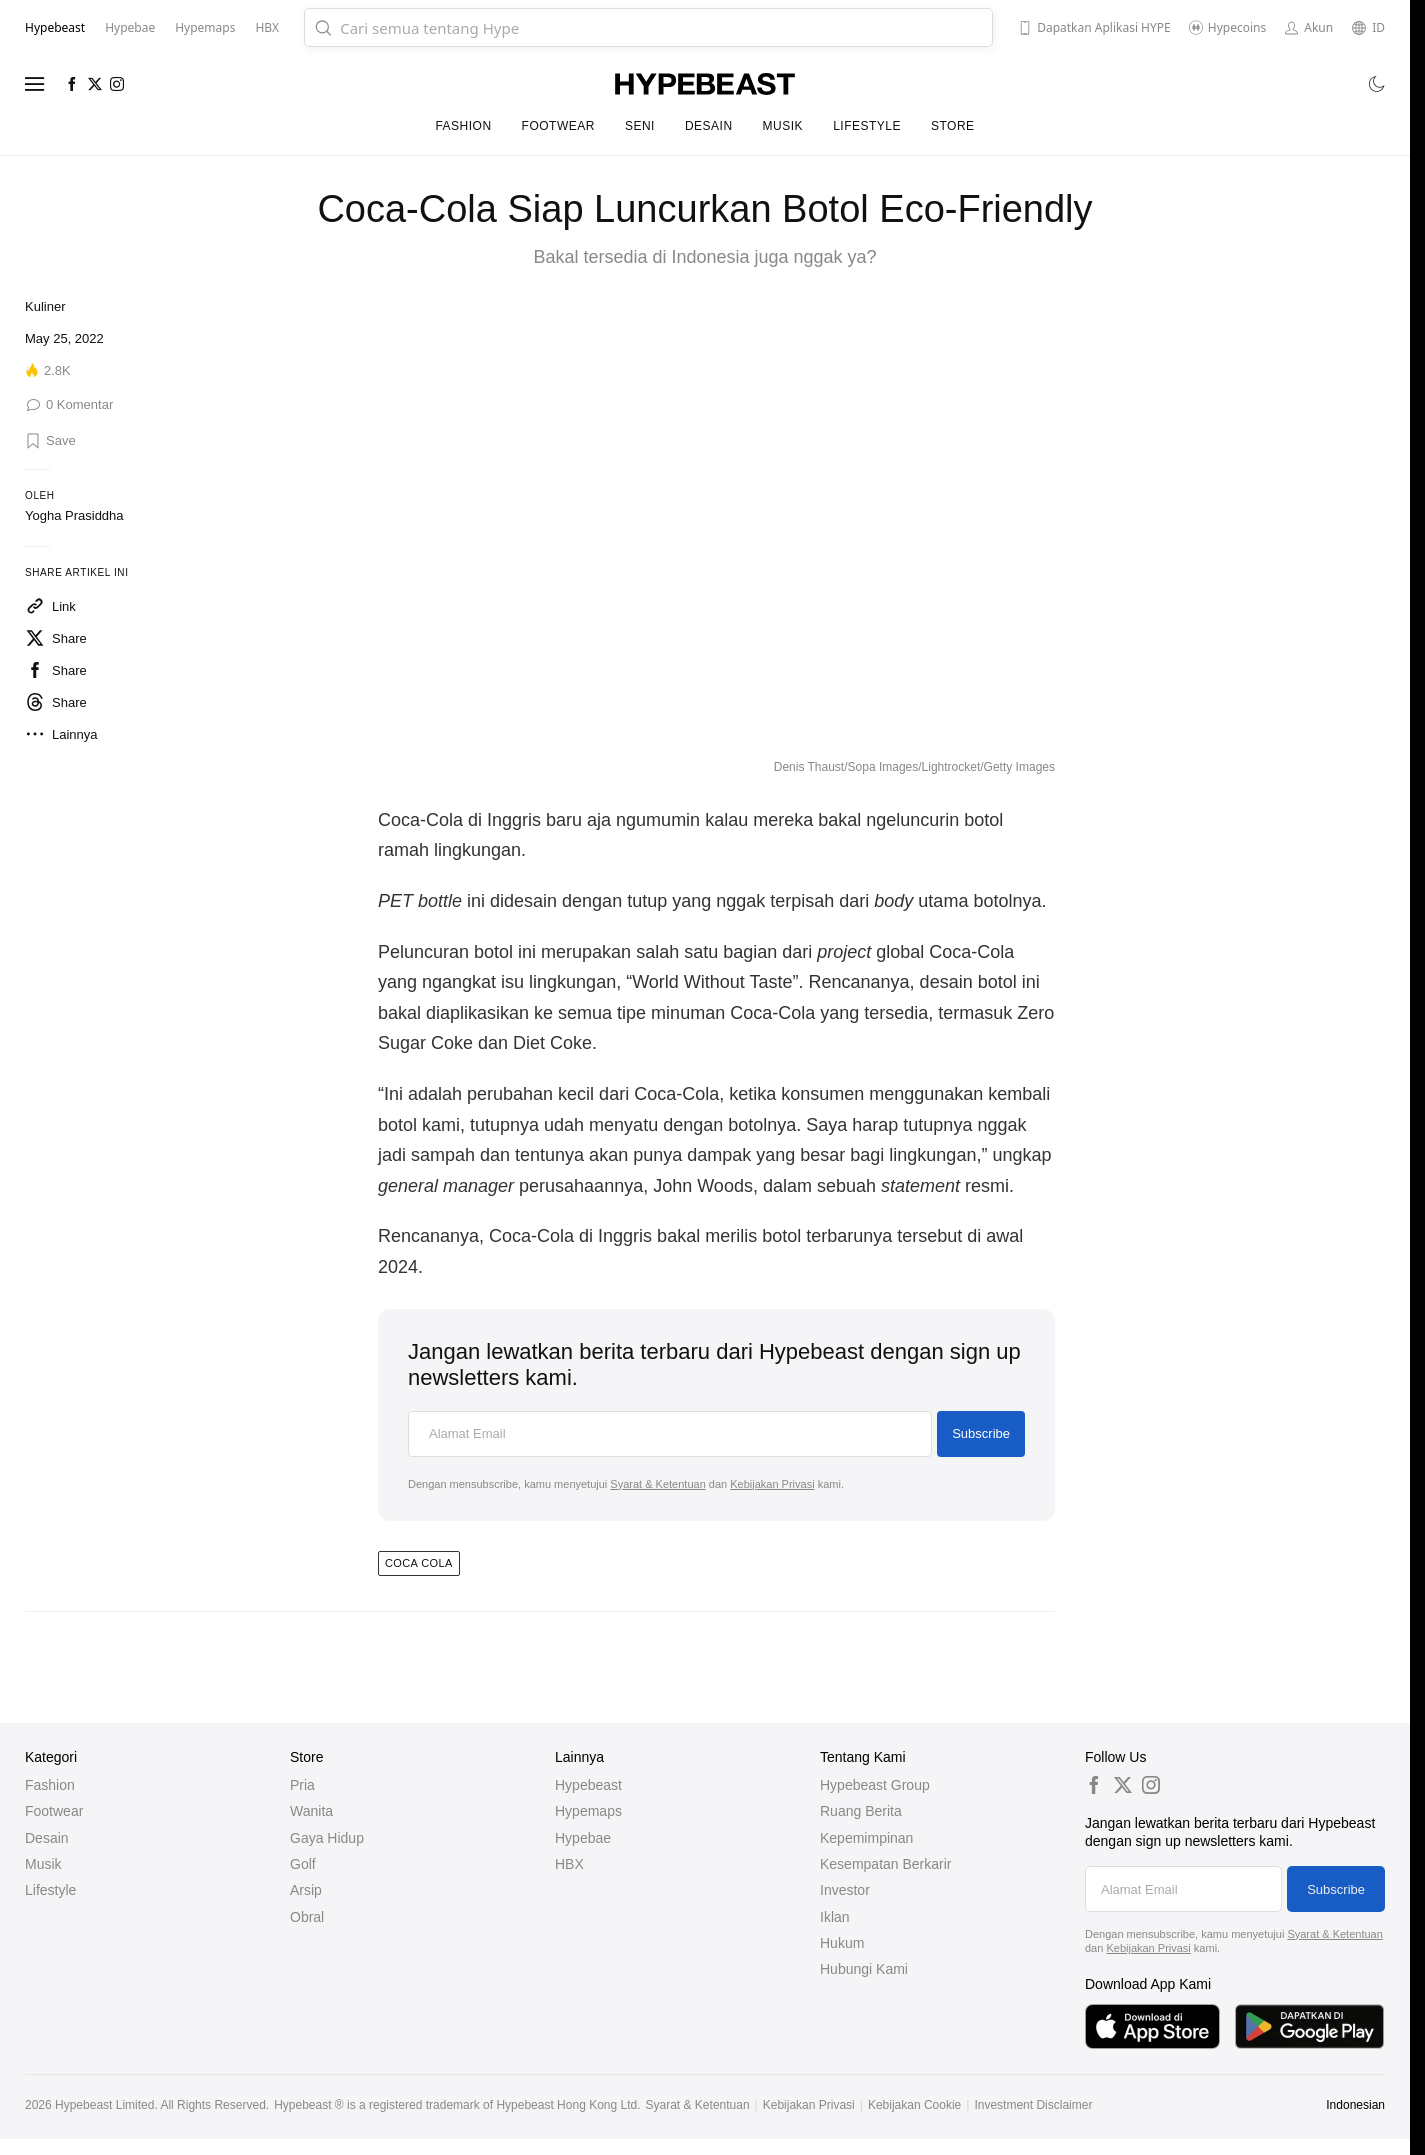 The width and height of the screenshot is (1425, 2155). Describe the element at coordinates (45, 306) in the screenshot. I see `Kuliner` at that location.